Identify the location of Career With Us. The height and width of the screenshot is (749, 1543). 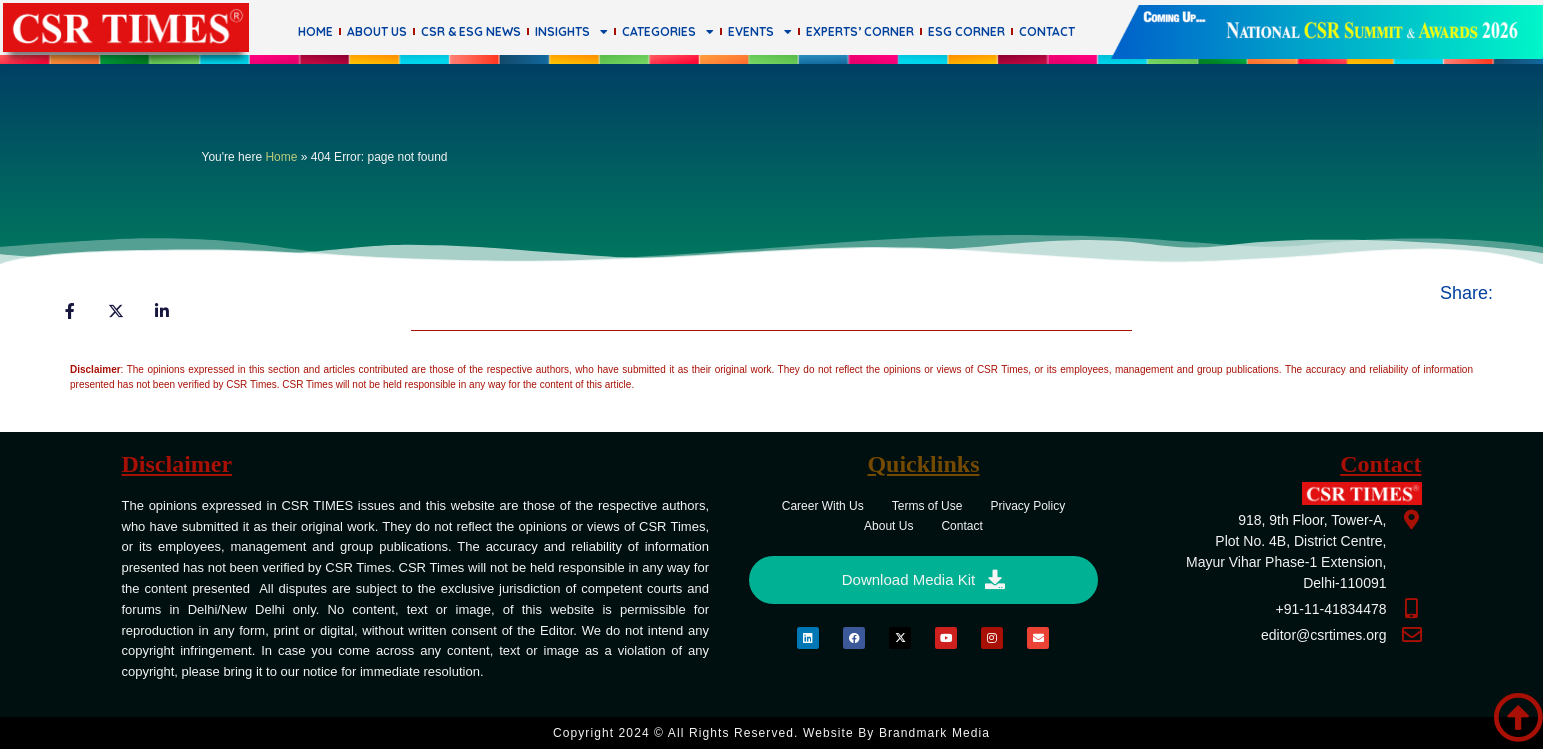
(823, 506).